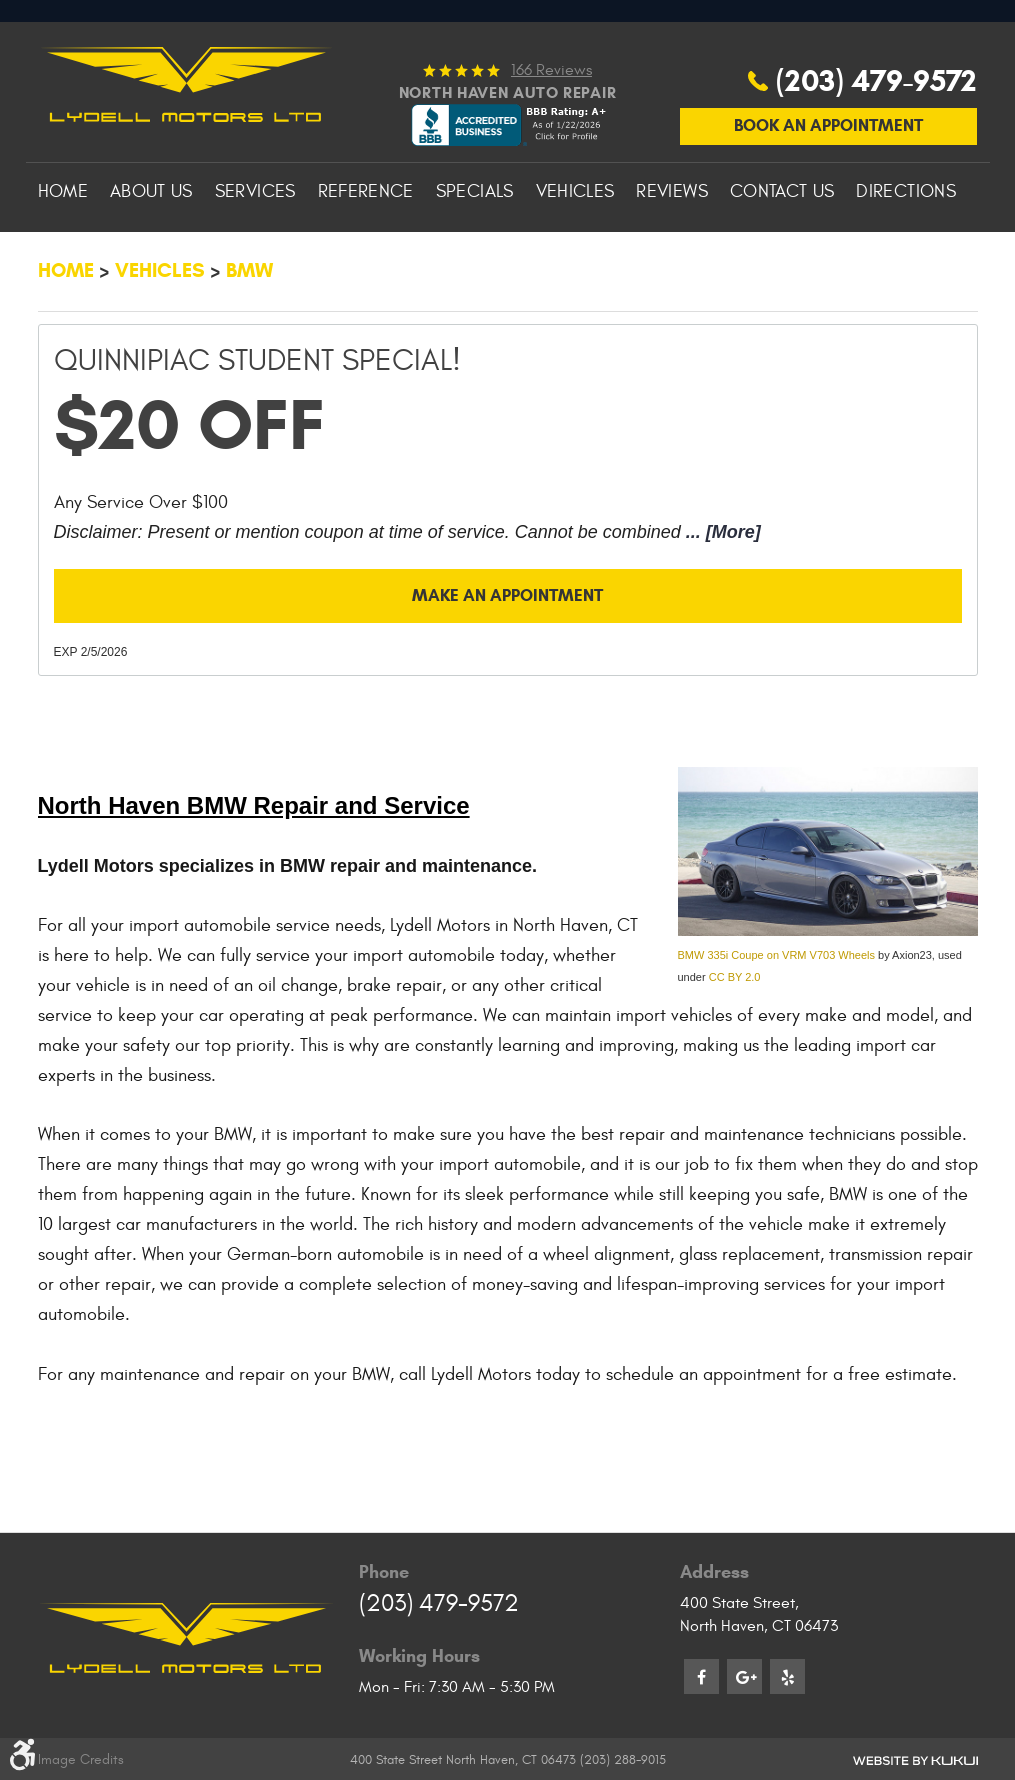 This screenshot has height=1780, width=1015. Describe the element at coordinates (249, 329) in the screenshot. I see `BMW` at that location.